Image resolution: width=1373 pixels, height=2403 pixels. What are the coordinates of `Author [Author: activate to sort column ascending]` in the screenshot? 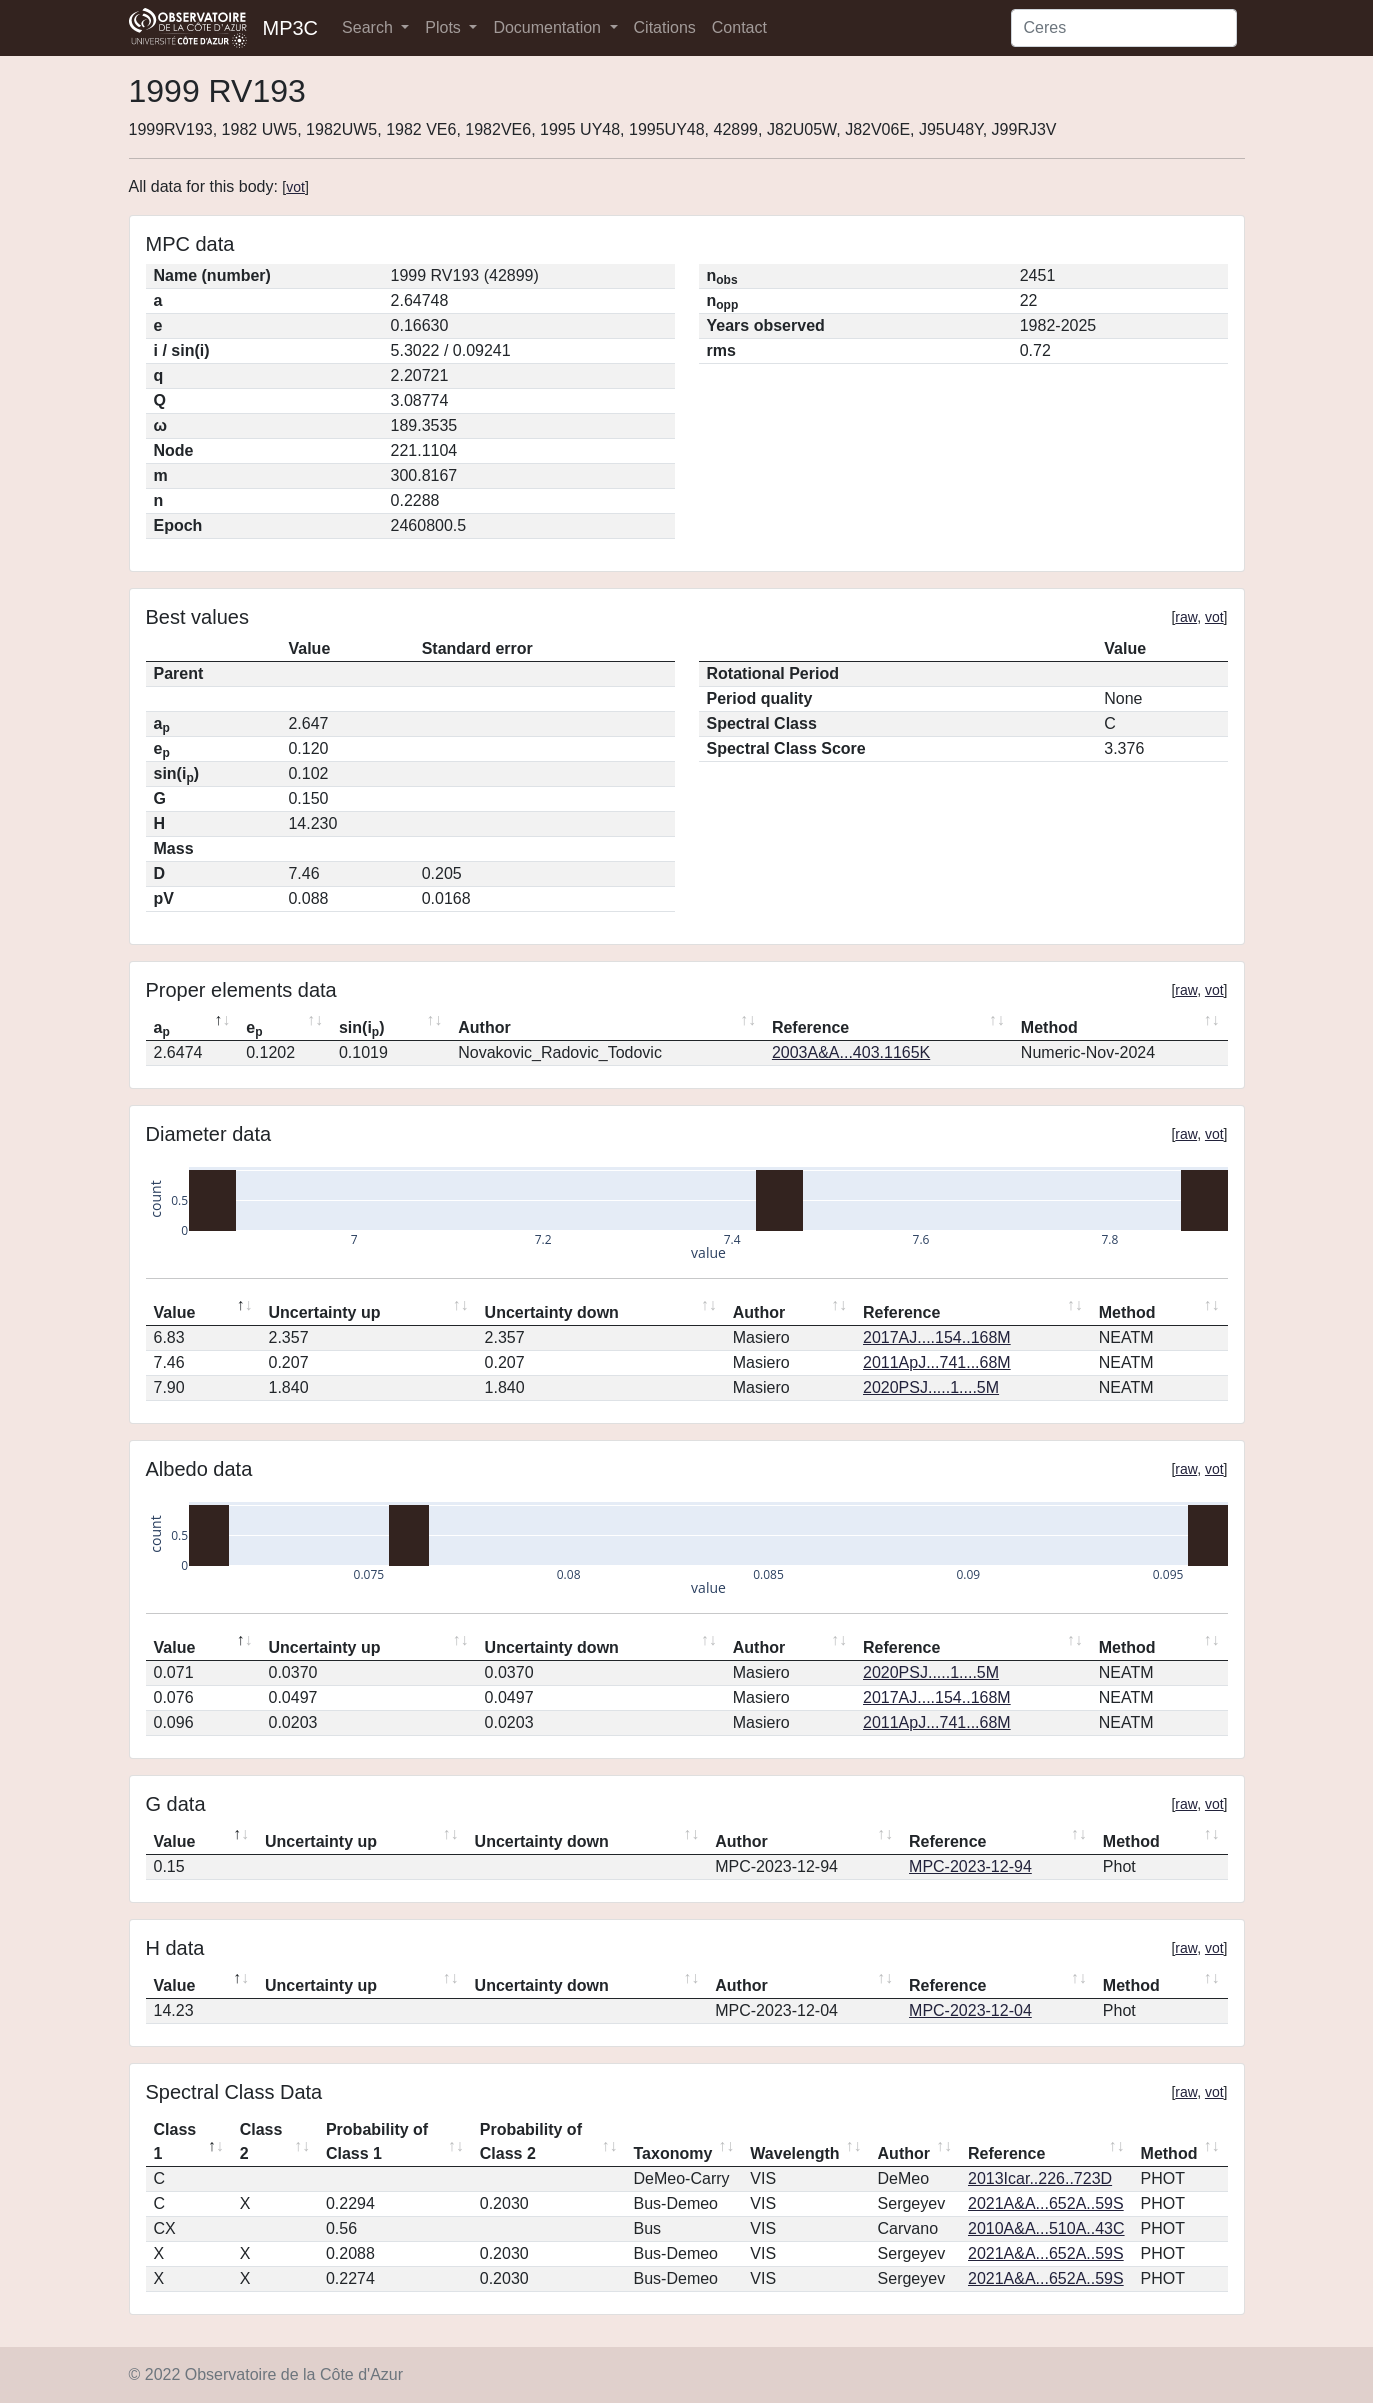 It's located at (484, 1027).